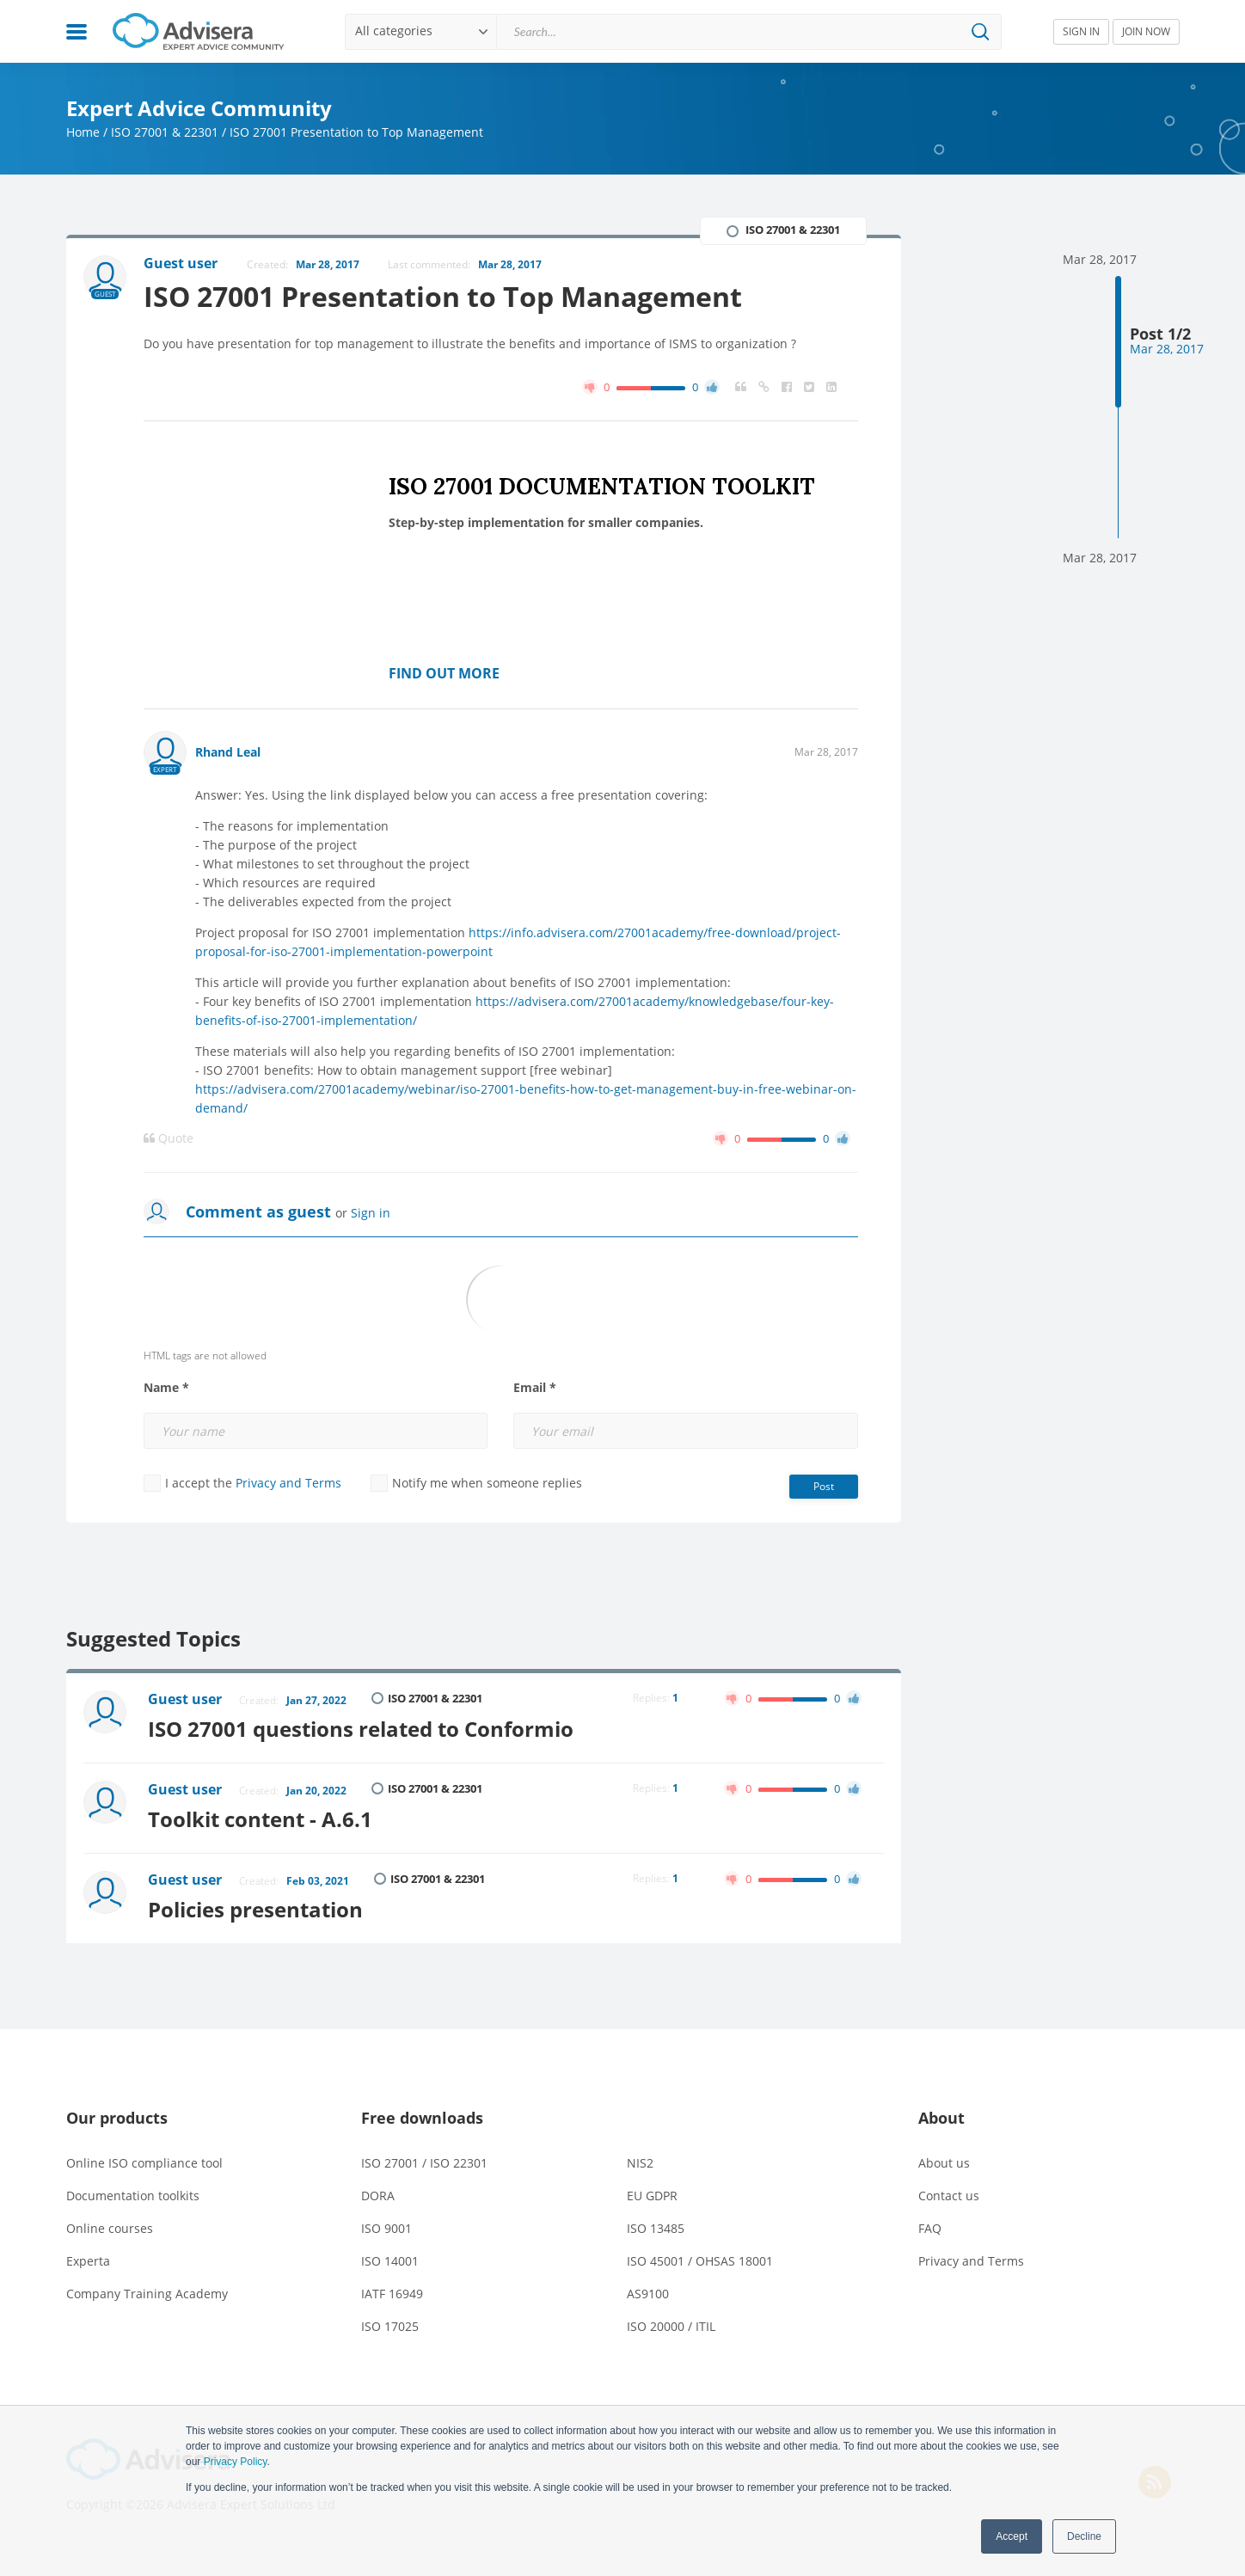 This screenshot has width=1245, height=2576. What do you see at coordinates (390, 2326) in the screenshot?
I see `ISO 17025` at bounding box center [390, 2326].